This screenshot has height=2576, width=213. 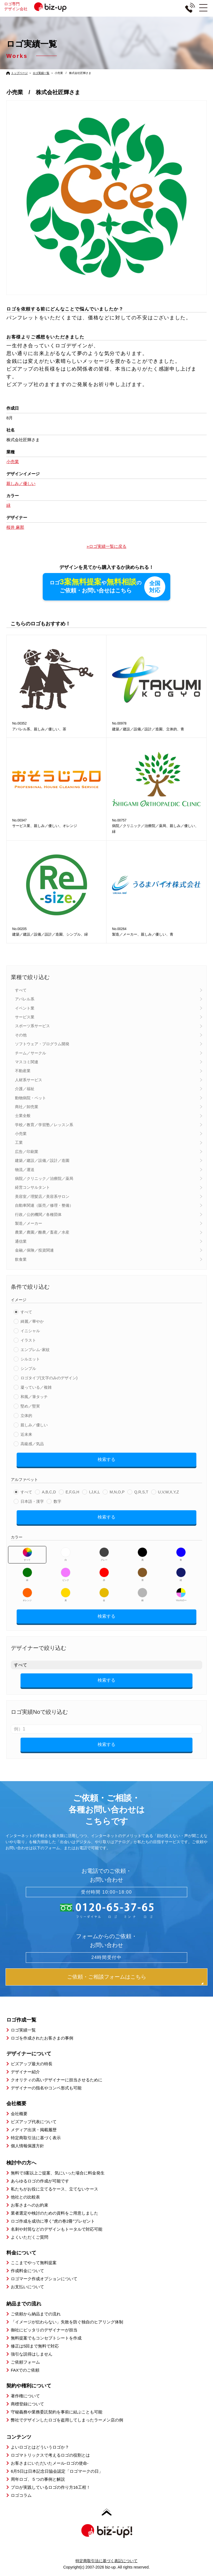 I want to click on ビズアップ代表について, so click(x=34, y=2122).